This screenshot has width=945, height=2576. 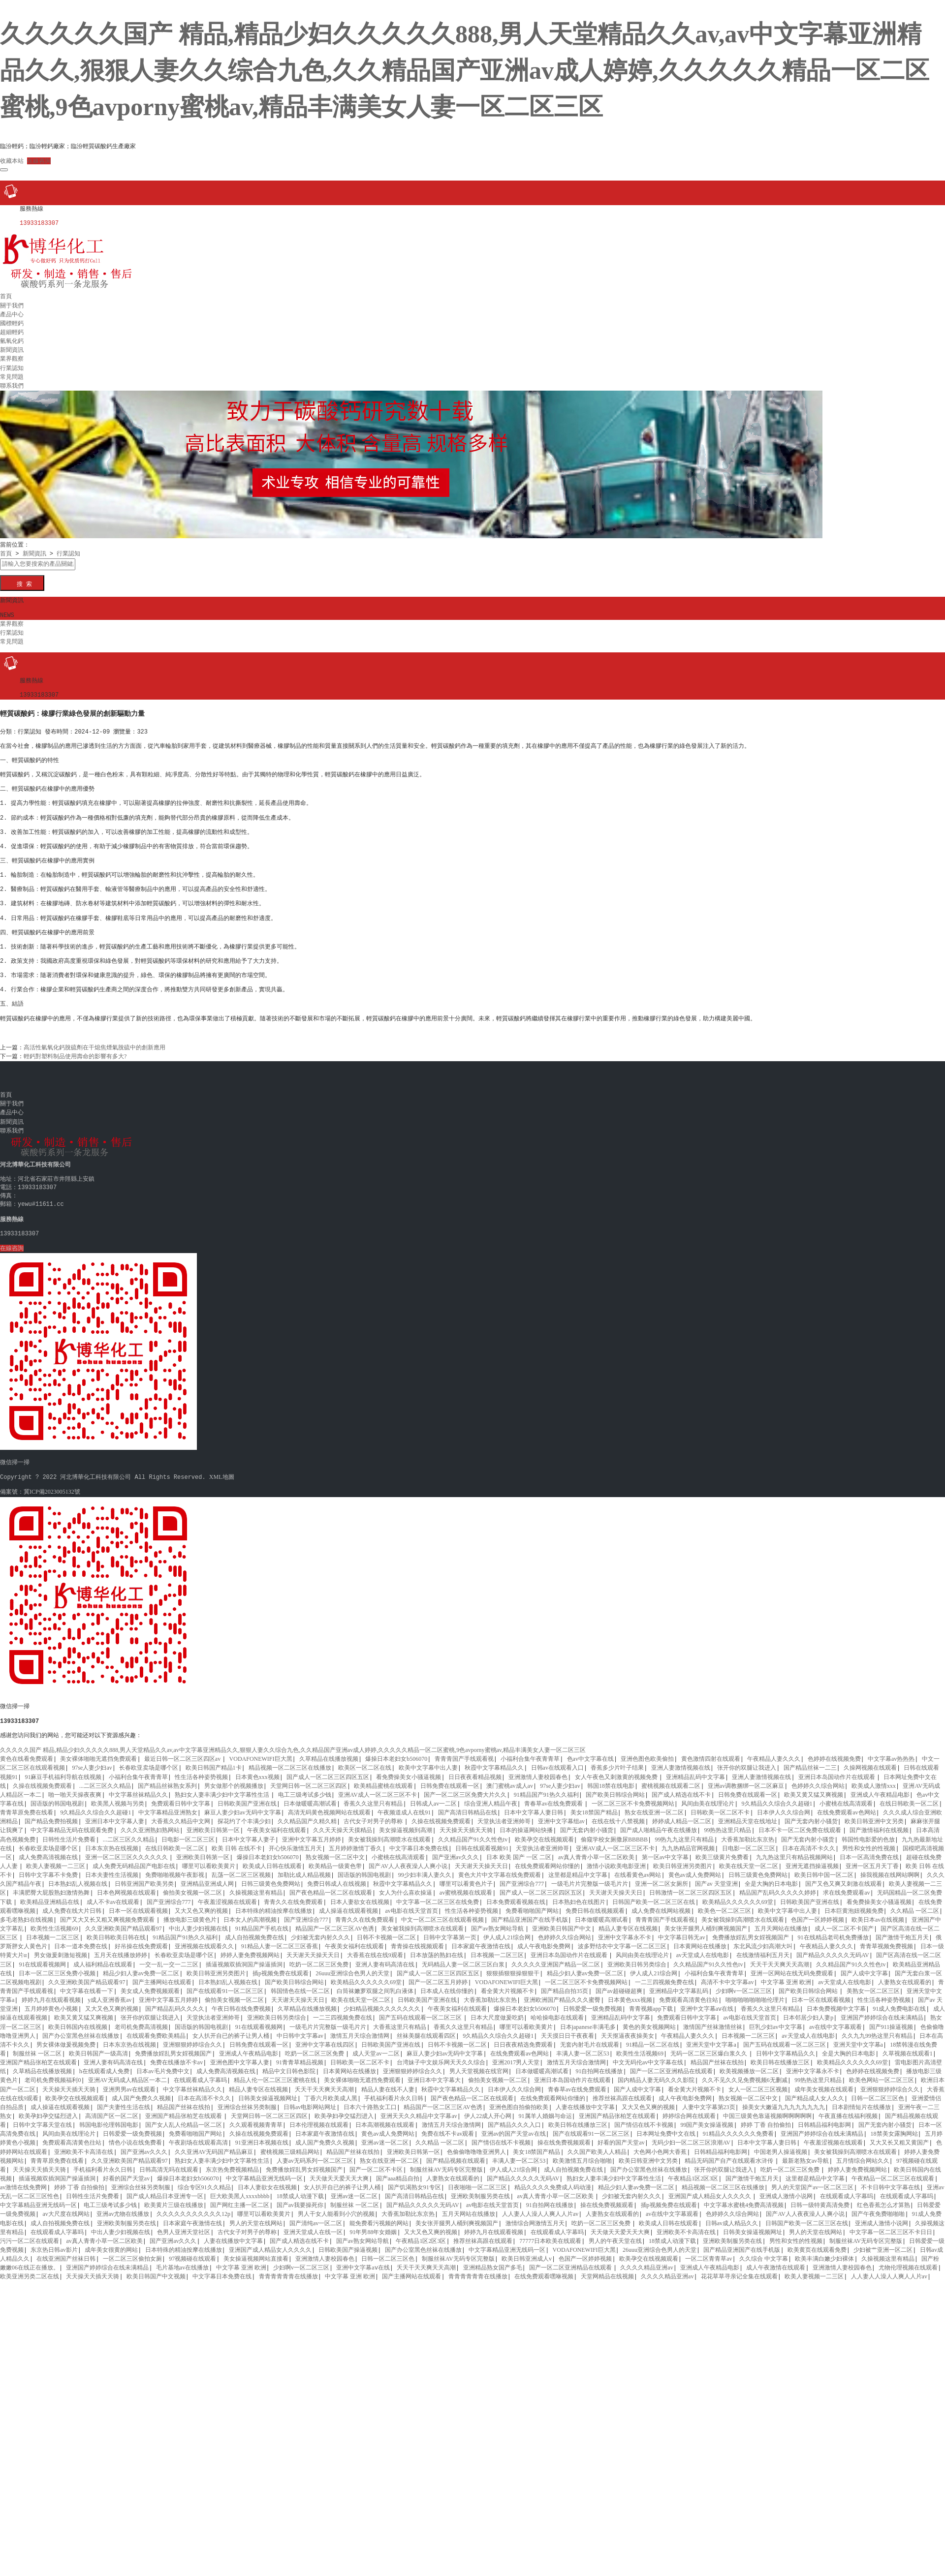 What do you see at coordinates (727, 1974) in the screenshot?
I see `高清不卡中文字幕av` at bounding box center [727, 1974].